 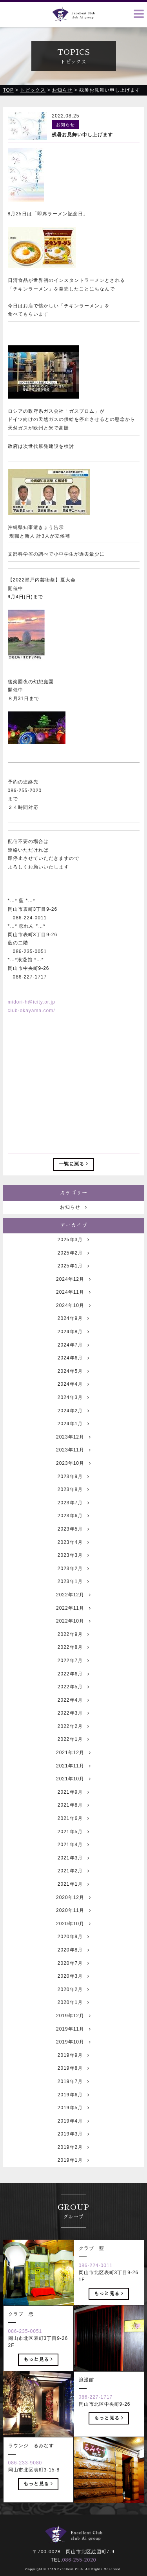 What do you see at coordinates (73, 1368) in the screenshot?
I see `2024年7月` at bounding box center [73, 1368].